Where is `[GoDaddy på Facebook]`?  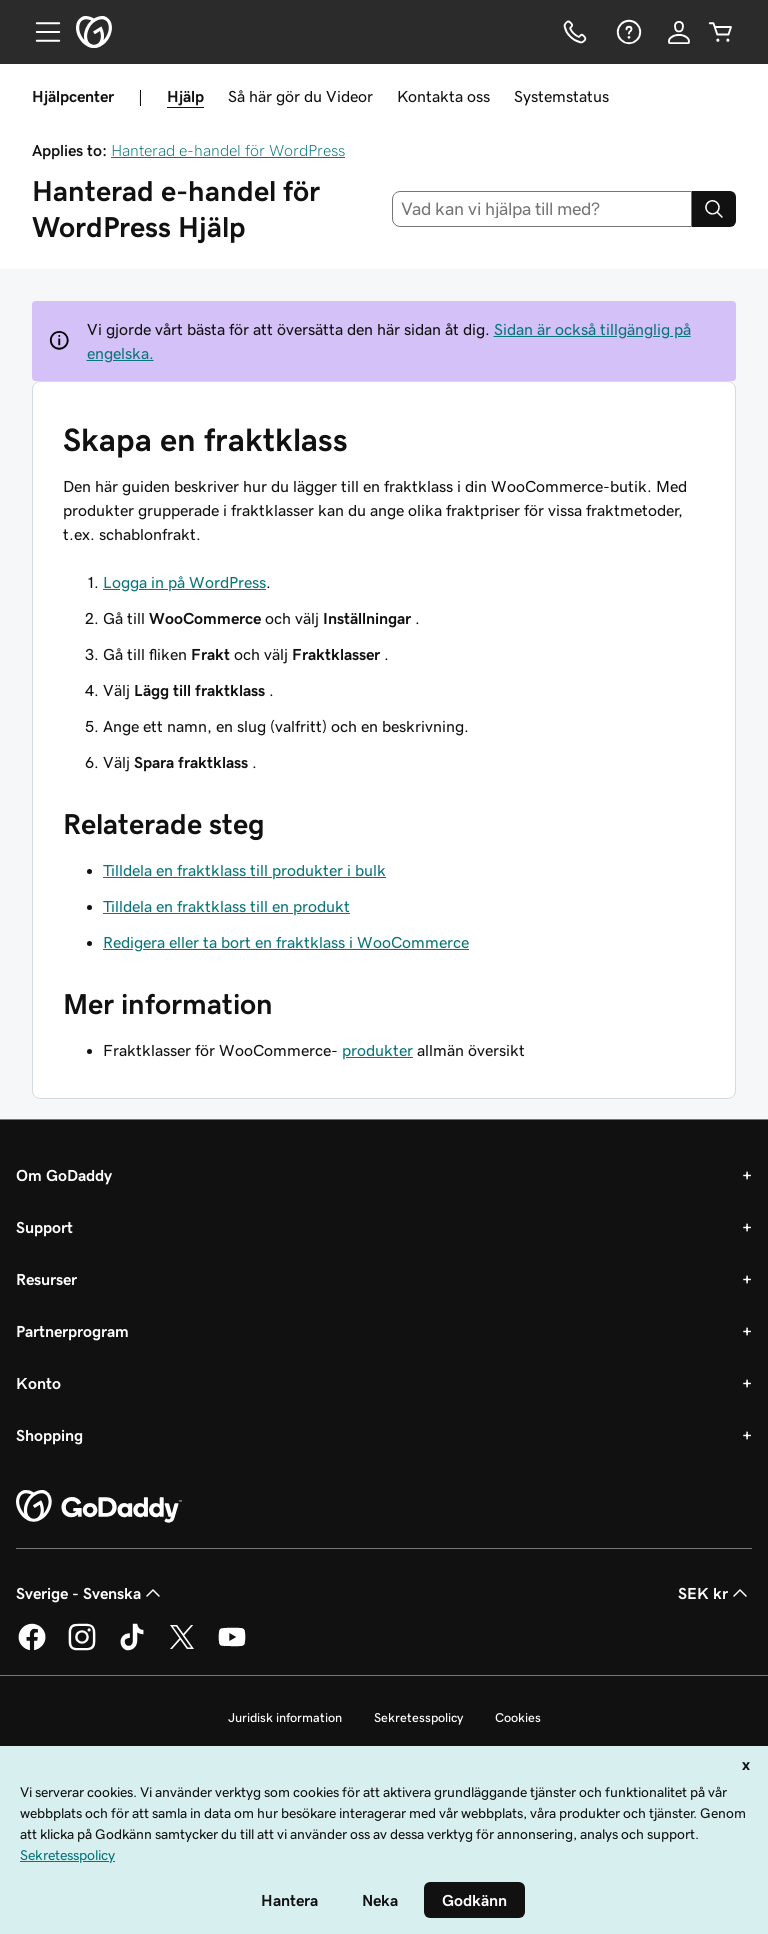 [GoDaddy på Facebook] is located at coordinates (32, 1647).